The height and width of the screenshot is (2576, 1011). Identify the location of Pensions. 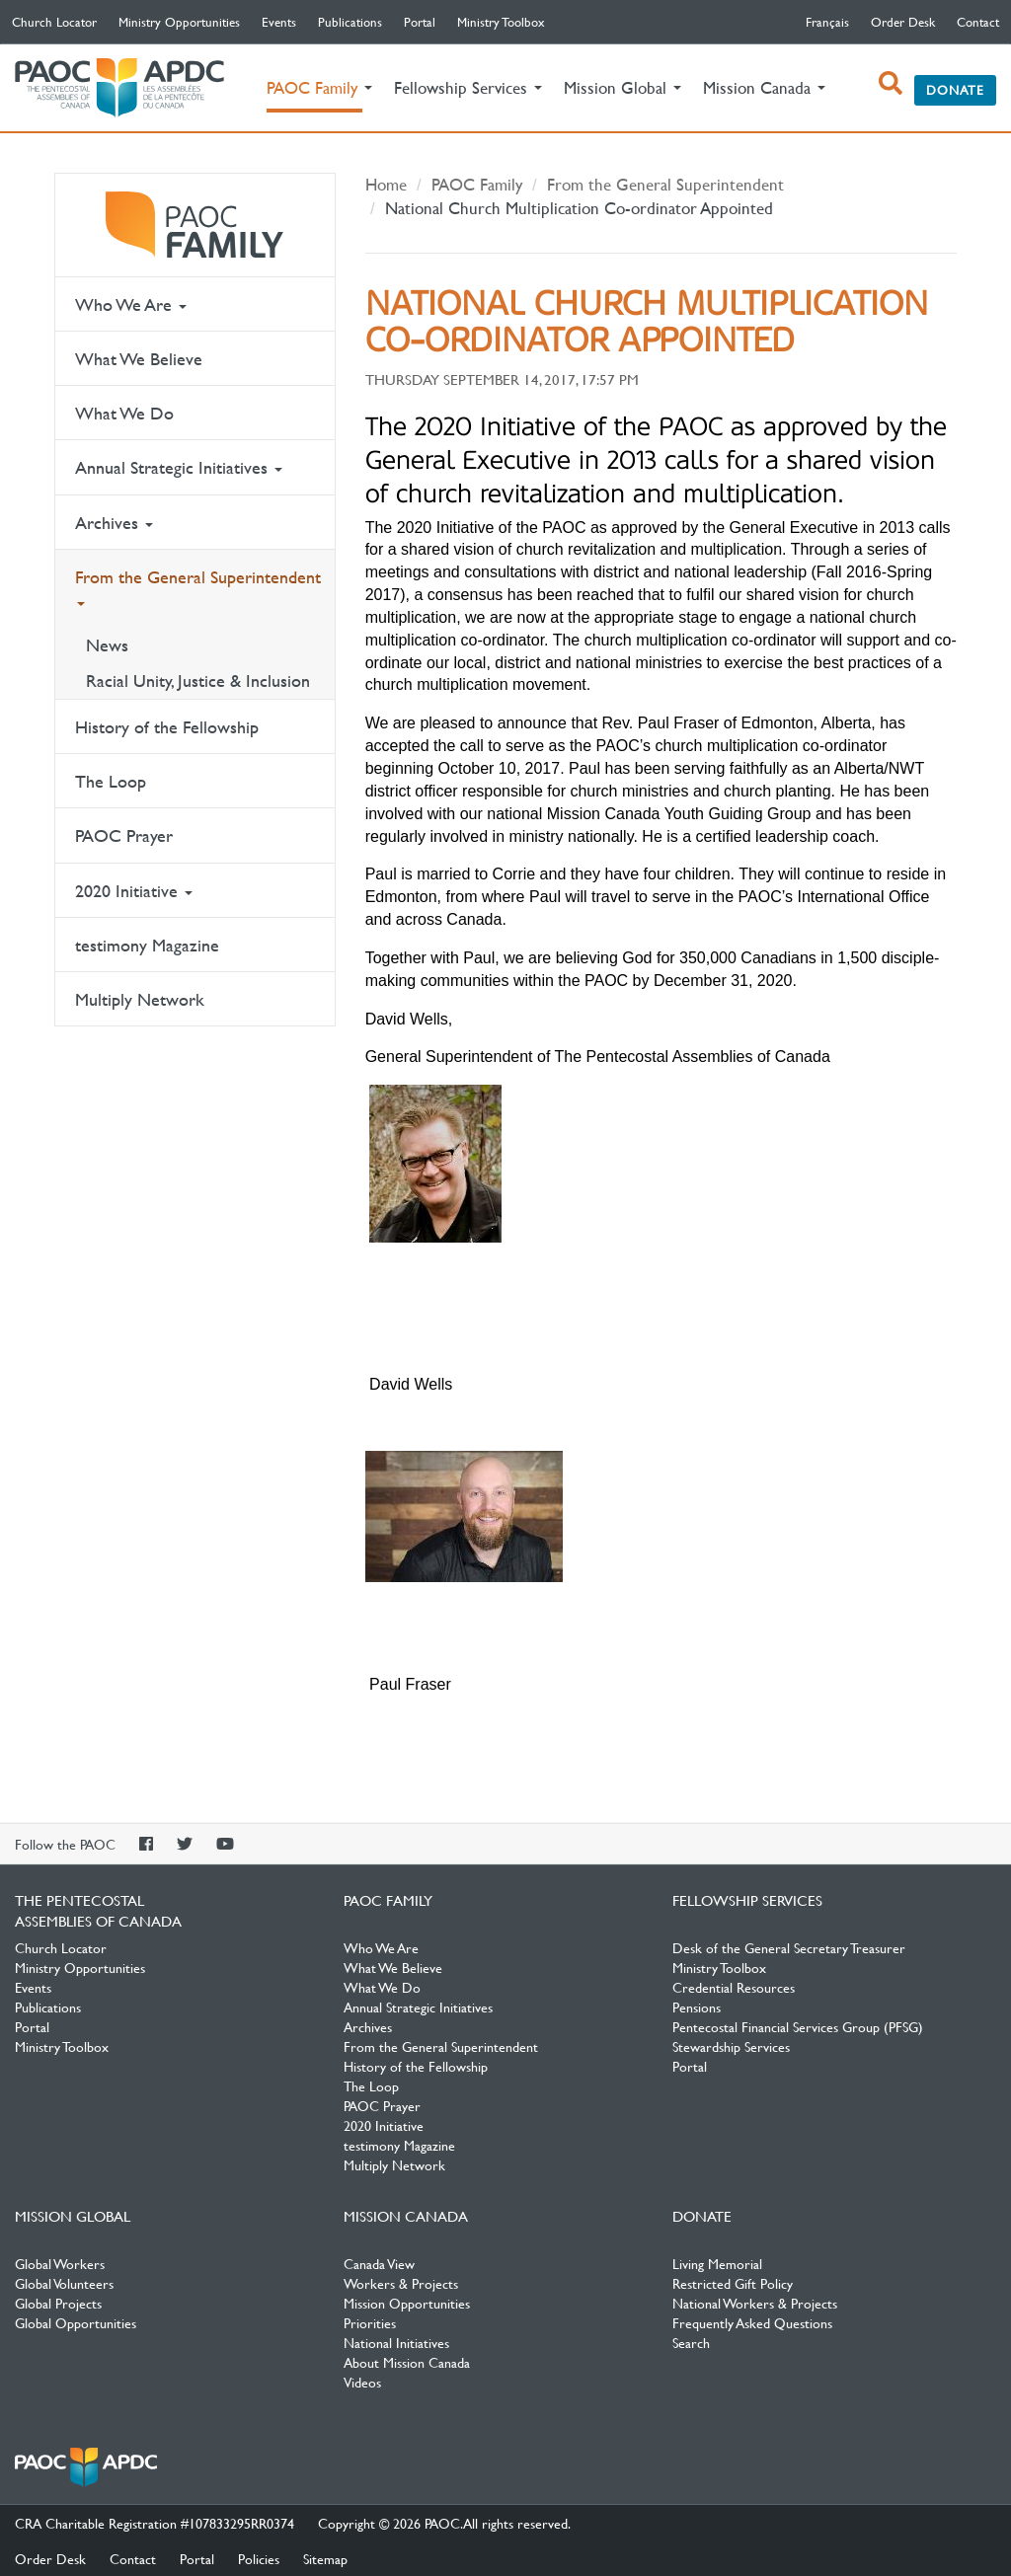
(696, 2006).